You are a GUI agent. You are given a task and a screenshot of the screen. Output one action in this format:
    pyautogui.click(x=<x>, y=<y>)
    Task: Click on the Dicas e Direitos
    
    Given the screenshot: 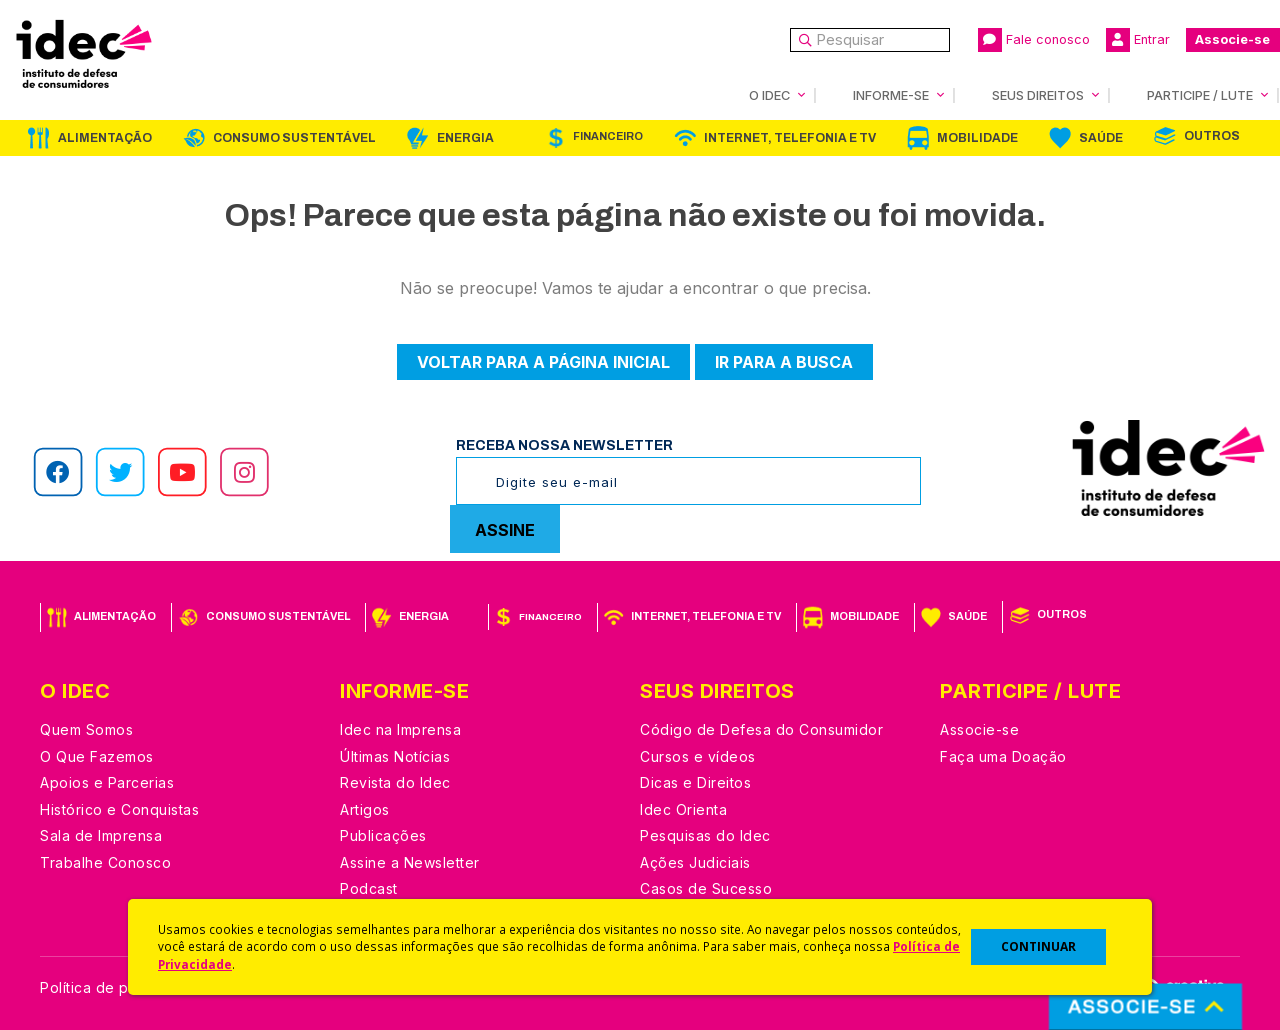 What is the action you would take?
    pyautogui.click(x=695, y=782)
    